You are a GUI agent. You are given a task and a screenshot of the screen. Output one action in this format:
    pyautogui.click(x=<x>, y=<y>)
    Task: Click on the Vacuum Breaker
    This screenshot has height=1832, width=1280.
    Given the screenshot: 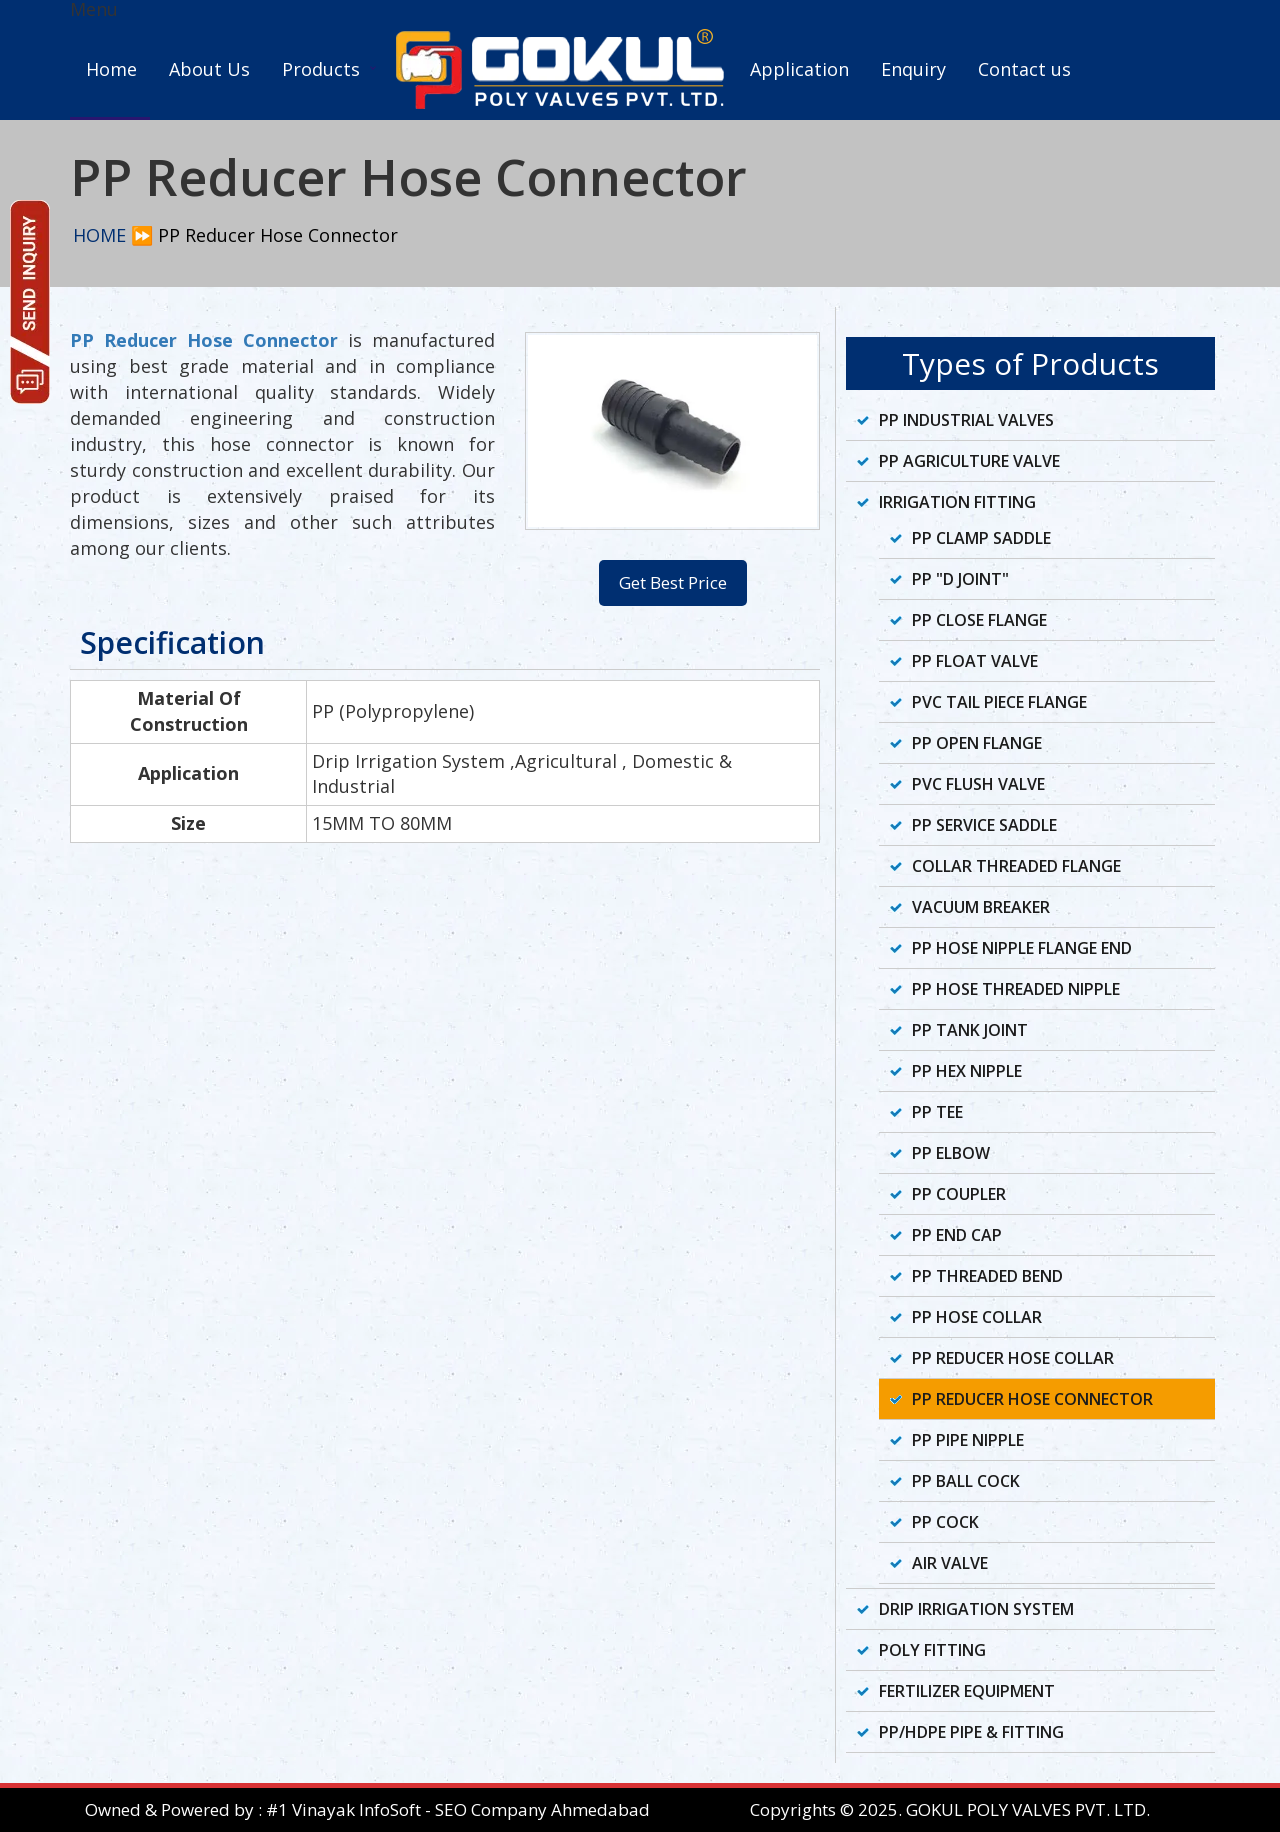 What is the action you would take?
    pyautogui.click(x=981, y=907)
    